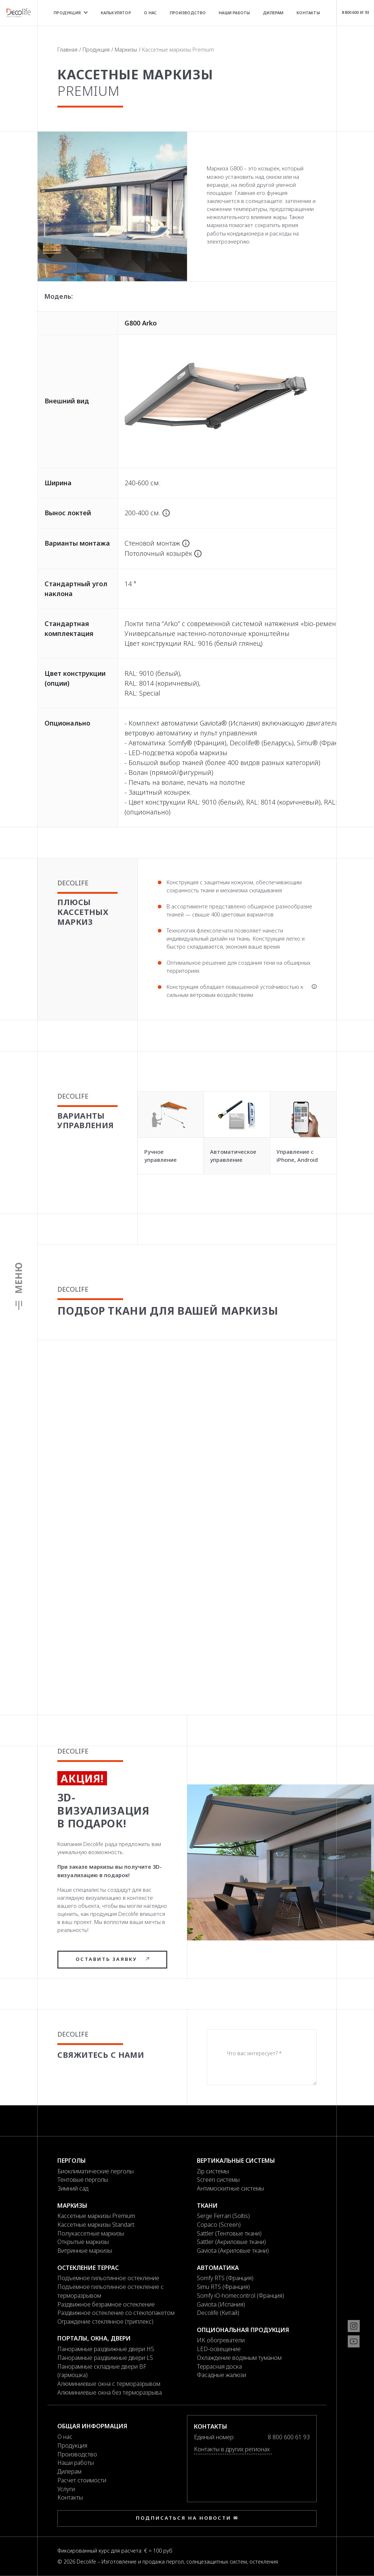 The image size is (374, 2576). I want to click on Decolife (Китай), so click(218, 2313).